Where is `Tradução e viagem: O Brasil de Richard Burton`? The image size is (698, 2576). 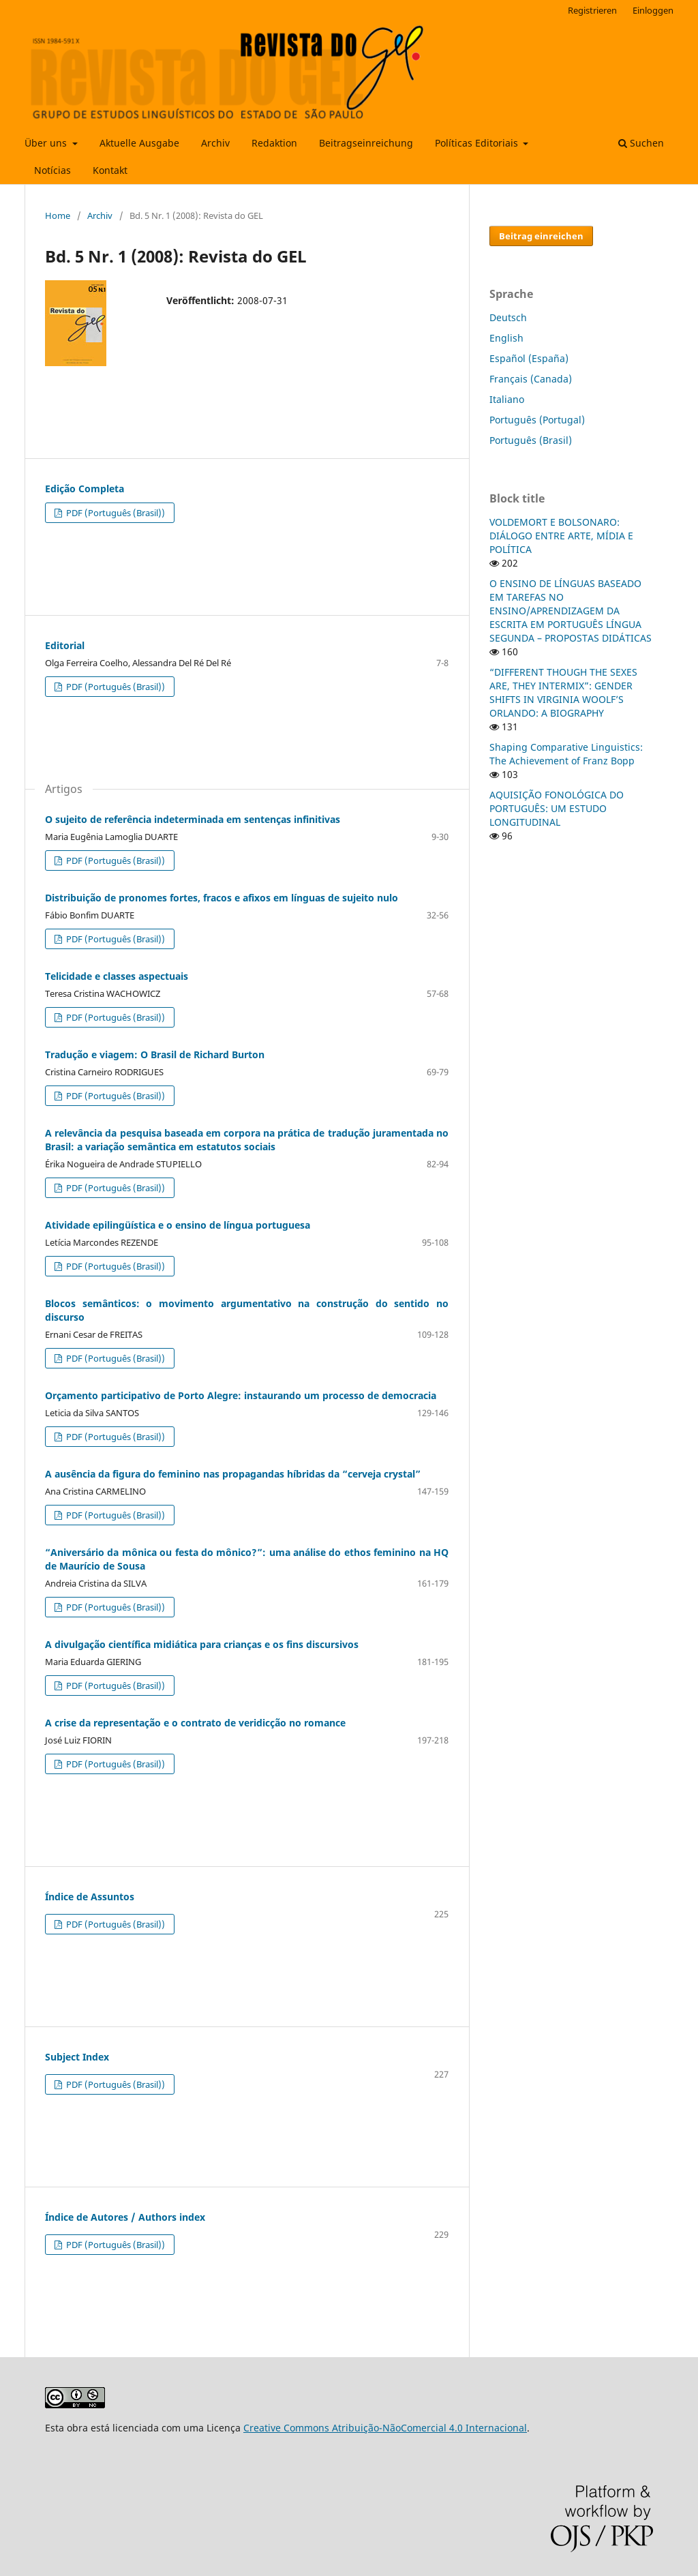
Tradução e viagem: O Brasil de Richard Burton is located at coordinates (154, 1054).